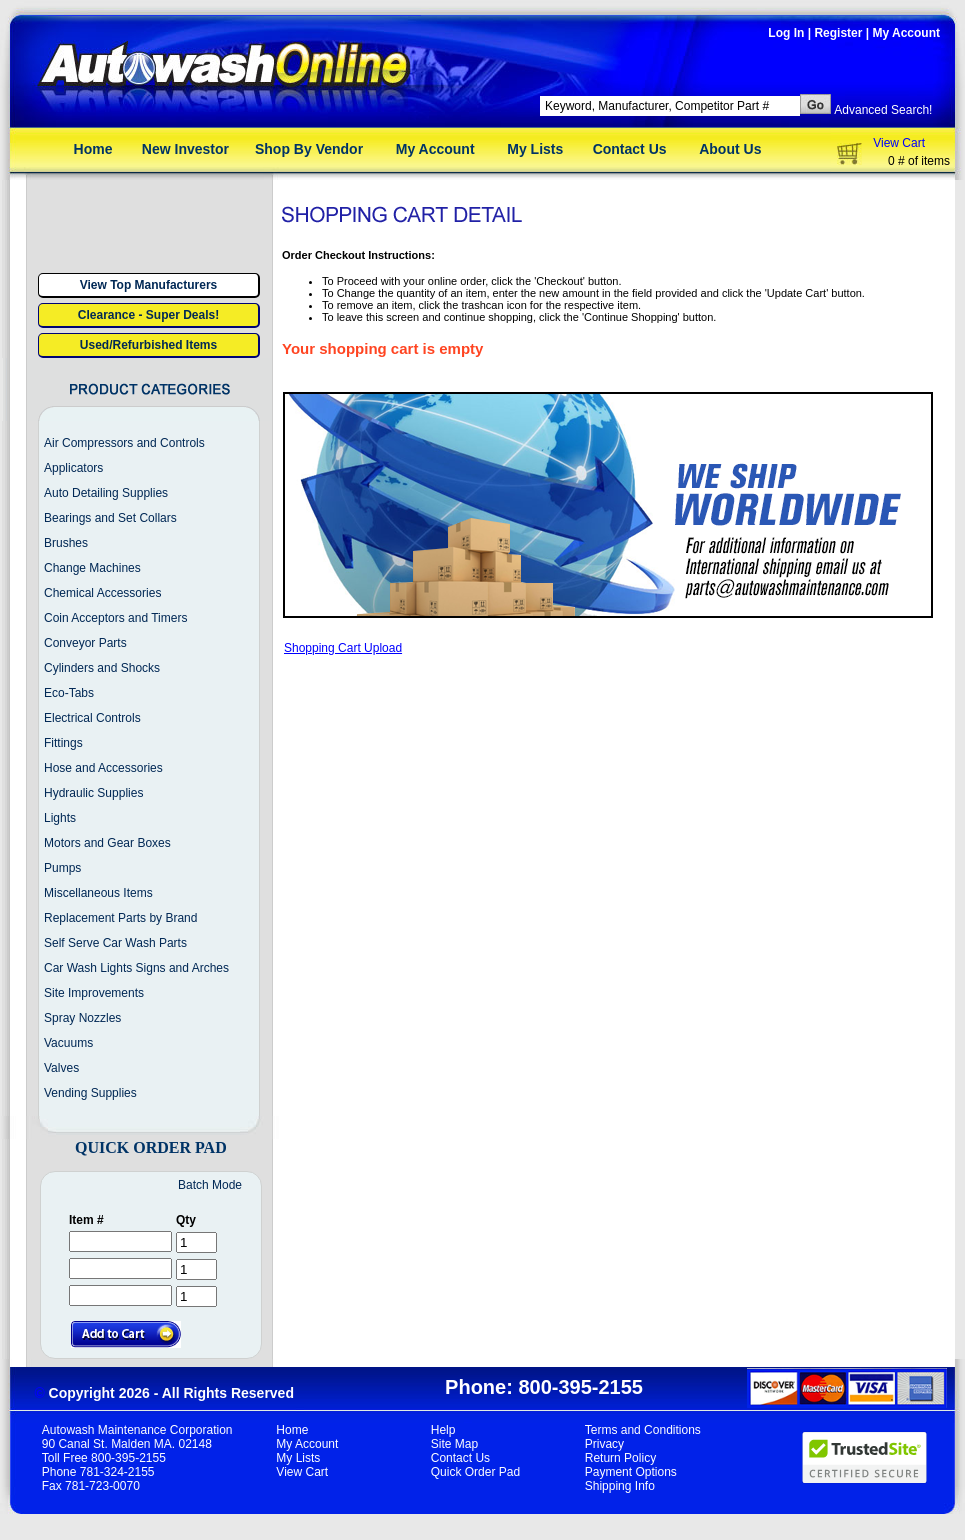 The width and height of the screenshot is (965, 1540). What do you see at coordinates (90, 1093) in the screenshot?
I see `Vending Supplies` at bounding box center [90, 1093].